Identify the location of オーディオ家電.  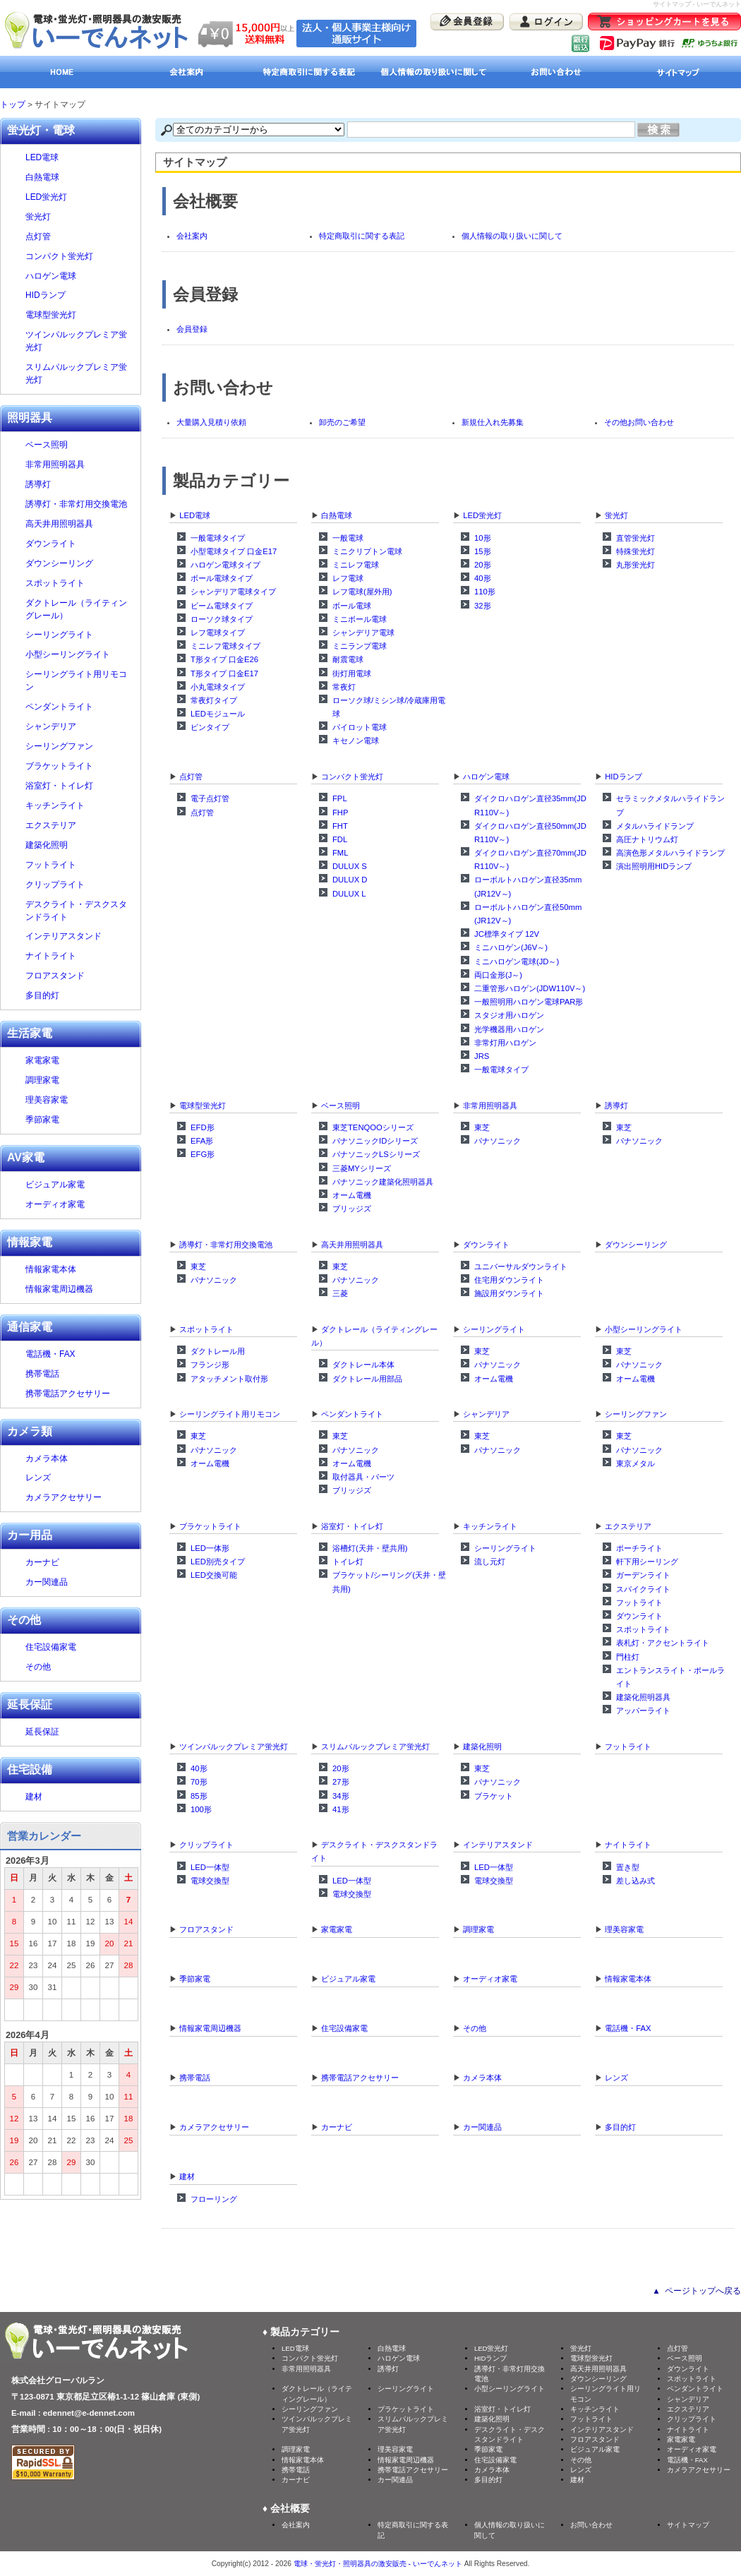
(490, 1979).